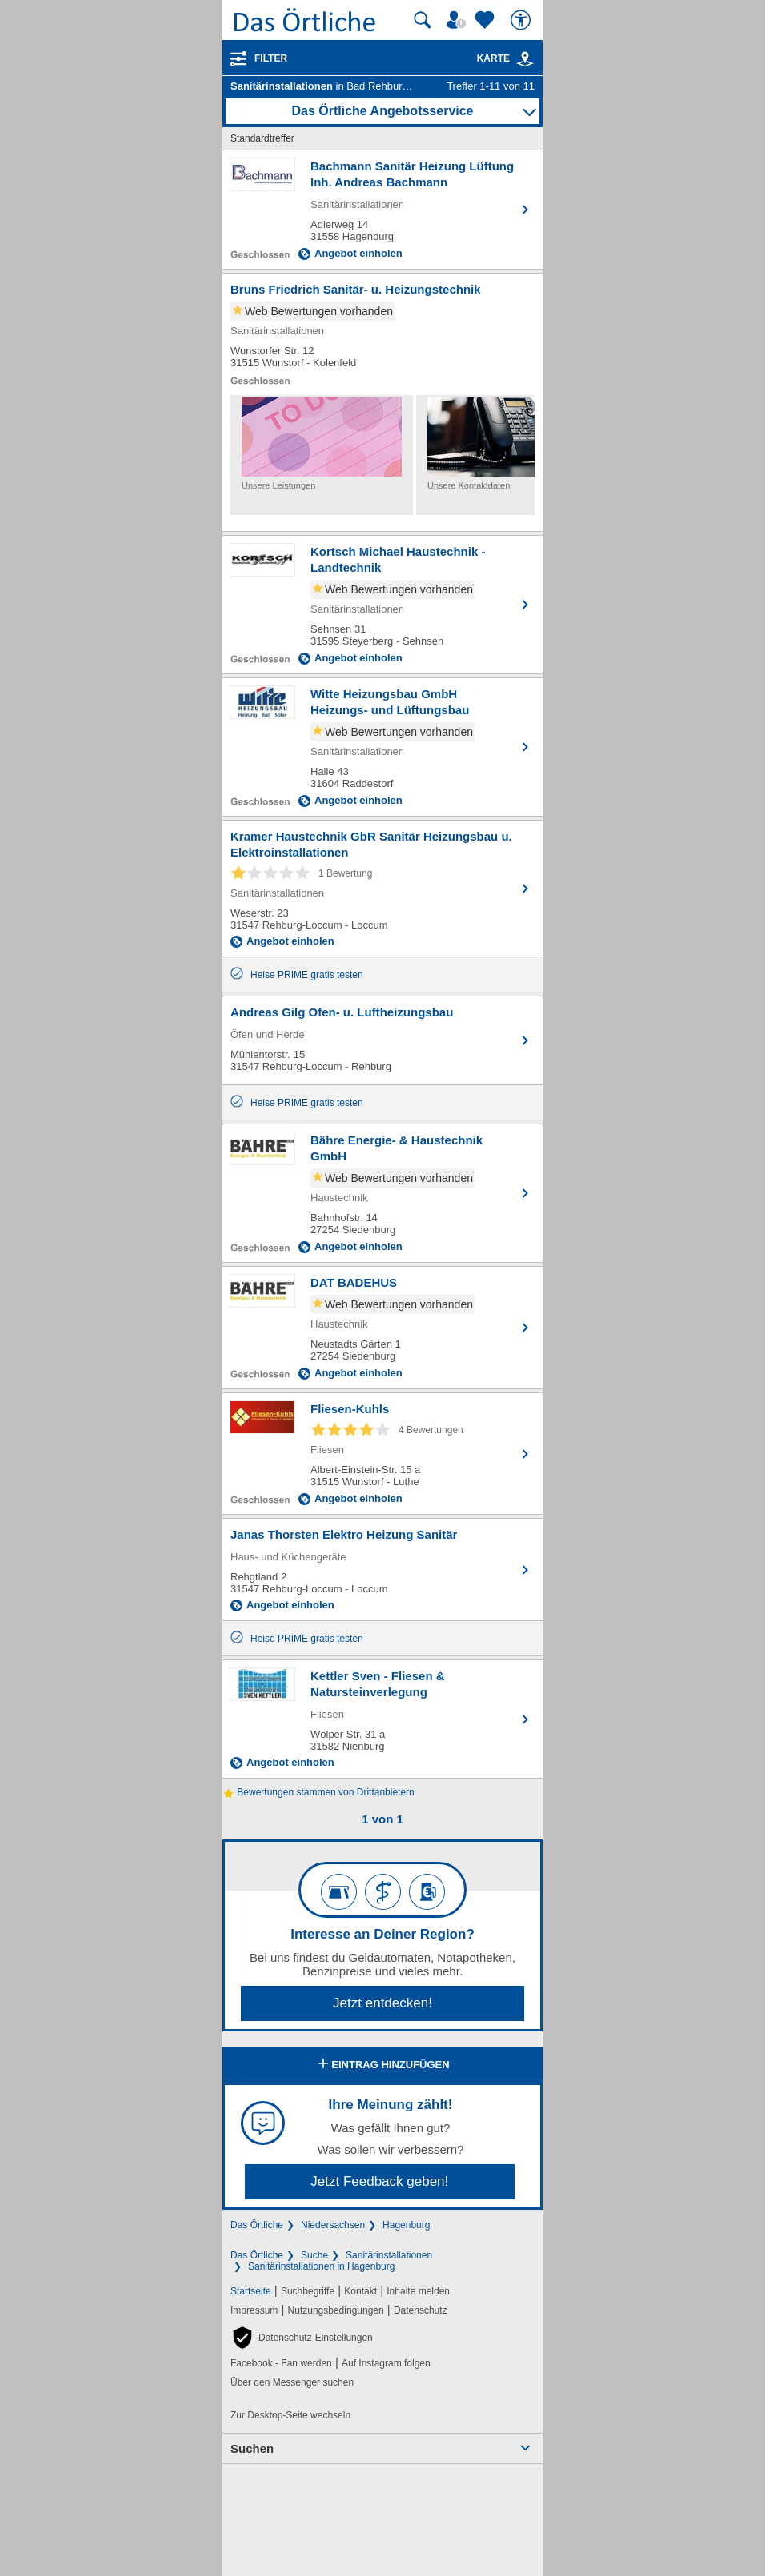 This screenshot has width=765, height=2576. I want to click on [Zum Detaileintrag von Bähre Energie- & Haustechnik GmbH], so click(382, 1193).